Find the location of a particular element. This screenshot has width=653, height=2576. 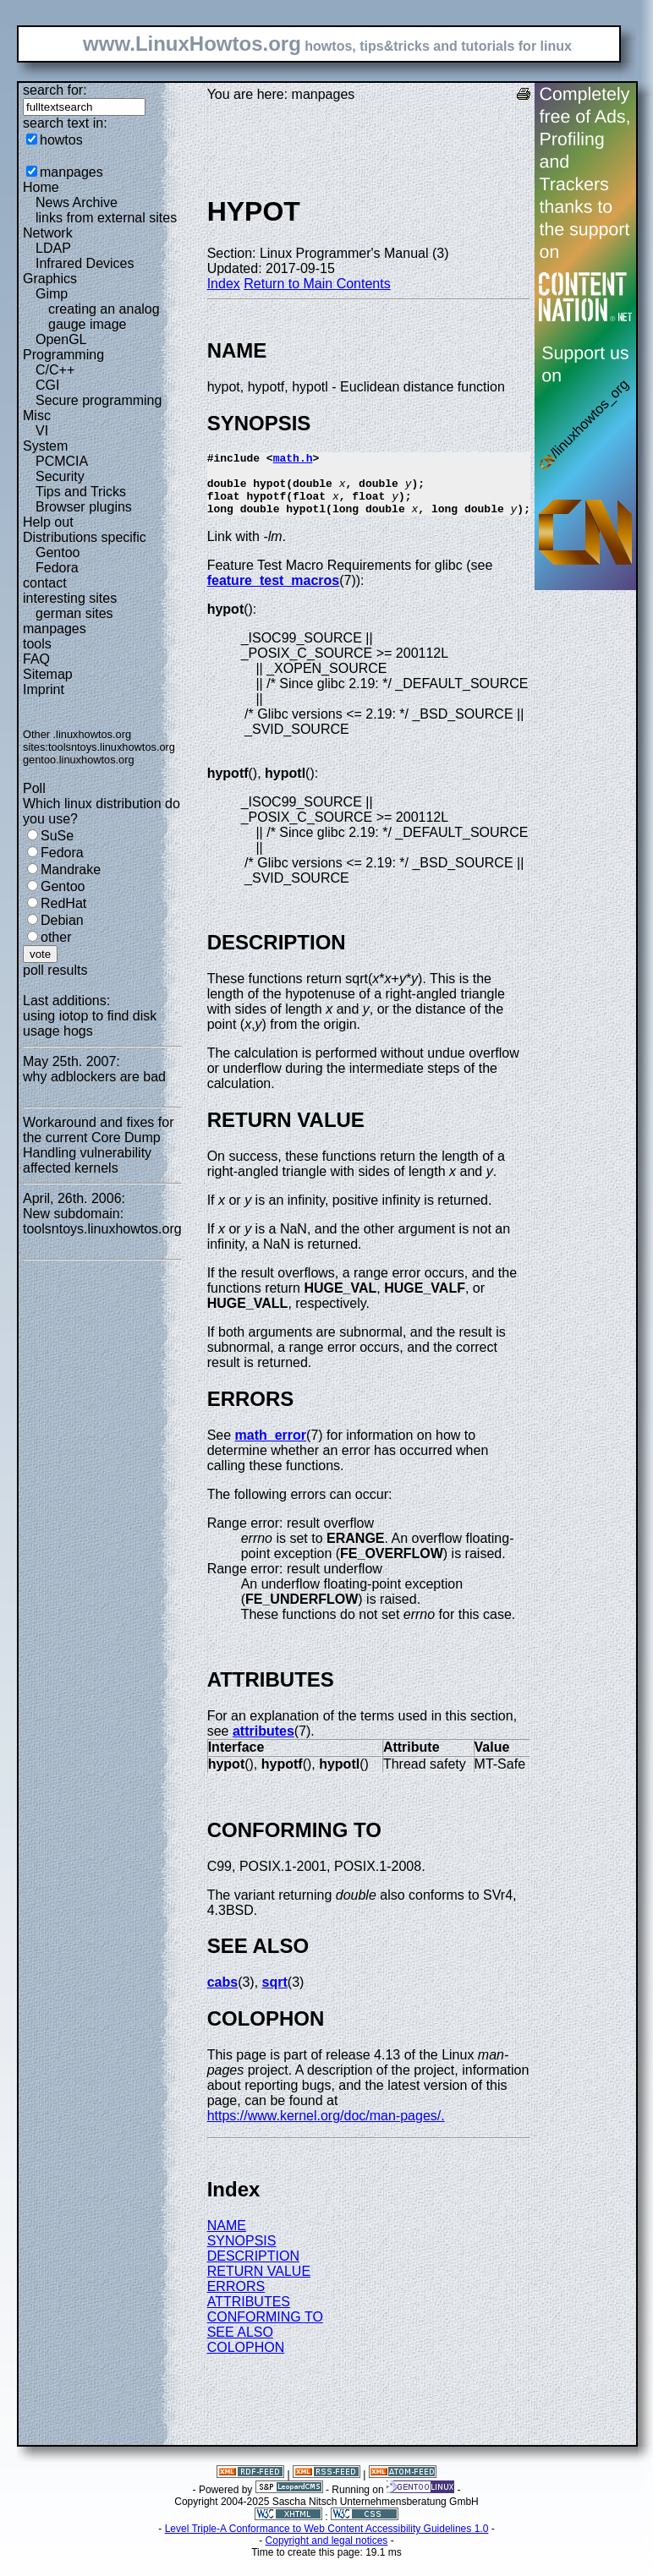

german sites is located at coordinates (74, 613).